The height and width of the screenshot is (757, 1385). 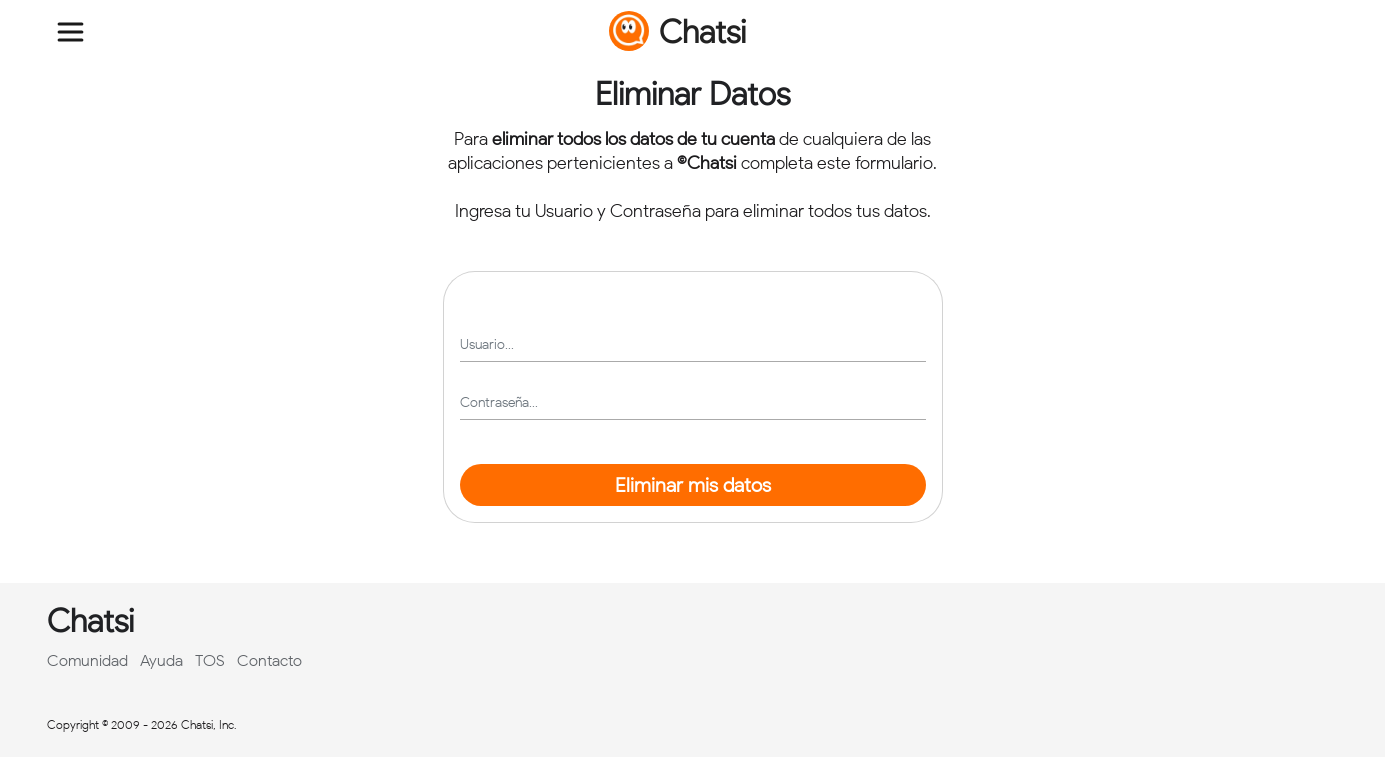 What do you see at coordinates (71, 32) in the screenshot?
I see `[Toggle navigation]` at bounding box center [71, 32].